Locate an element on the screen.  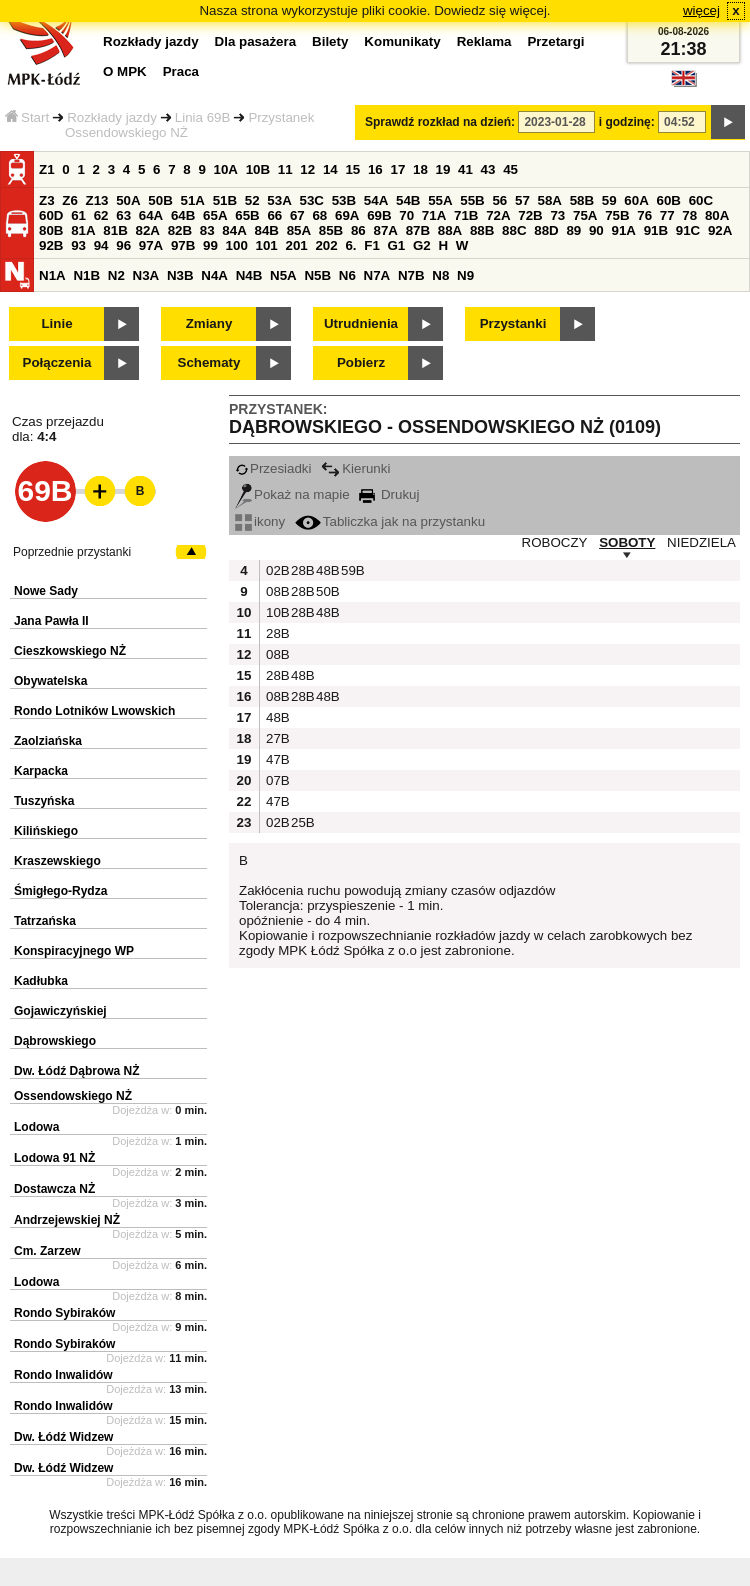
60A is located at coordinates (636, 200).